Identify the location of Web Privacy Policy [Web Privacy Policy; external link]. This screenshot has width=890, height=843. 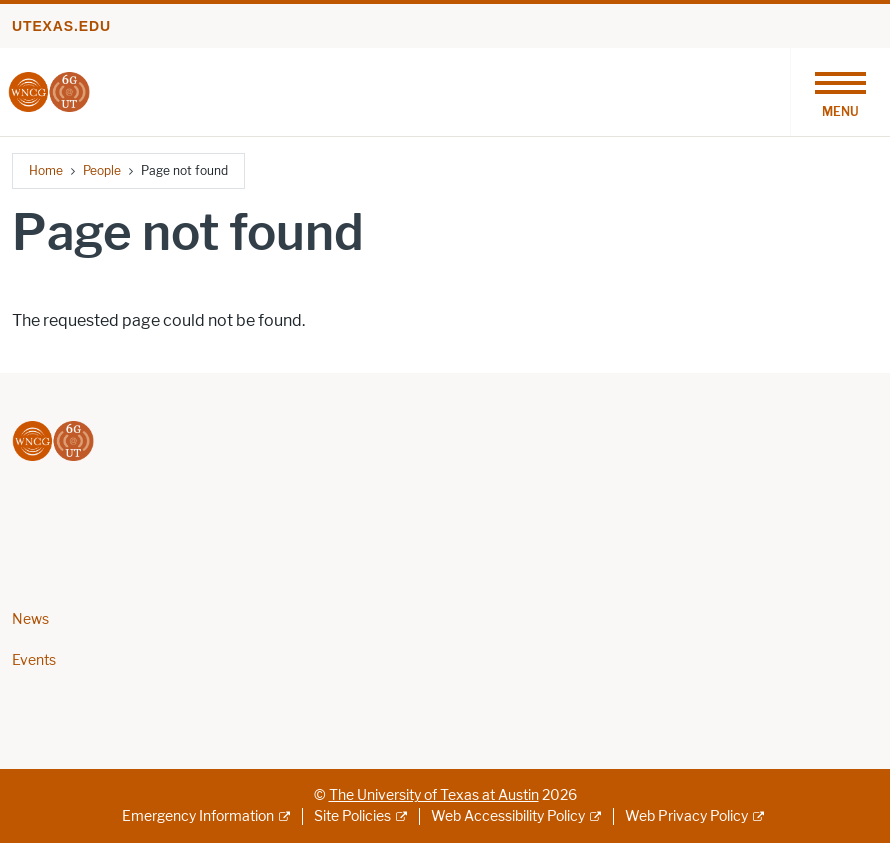
(686, 816).